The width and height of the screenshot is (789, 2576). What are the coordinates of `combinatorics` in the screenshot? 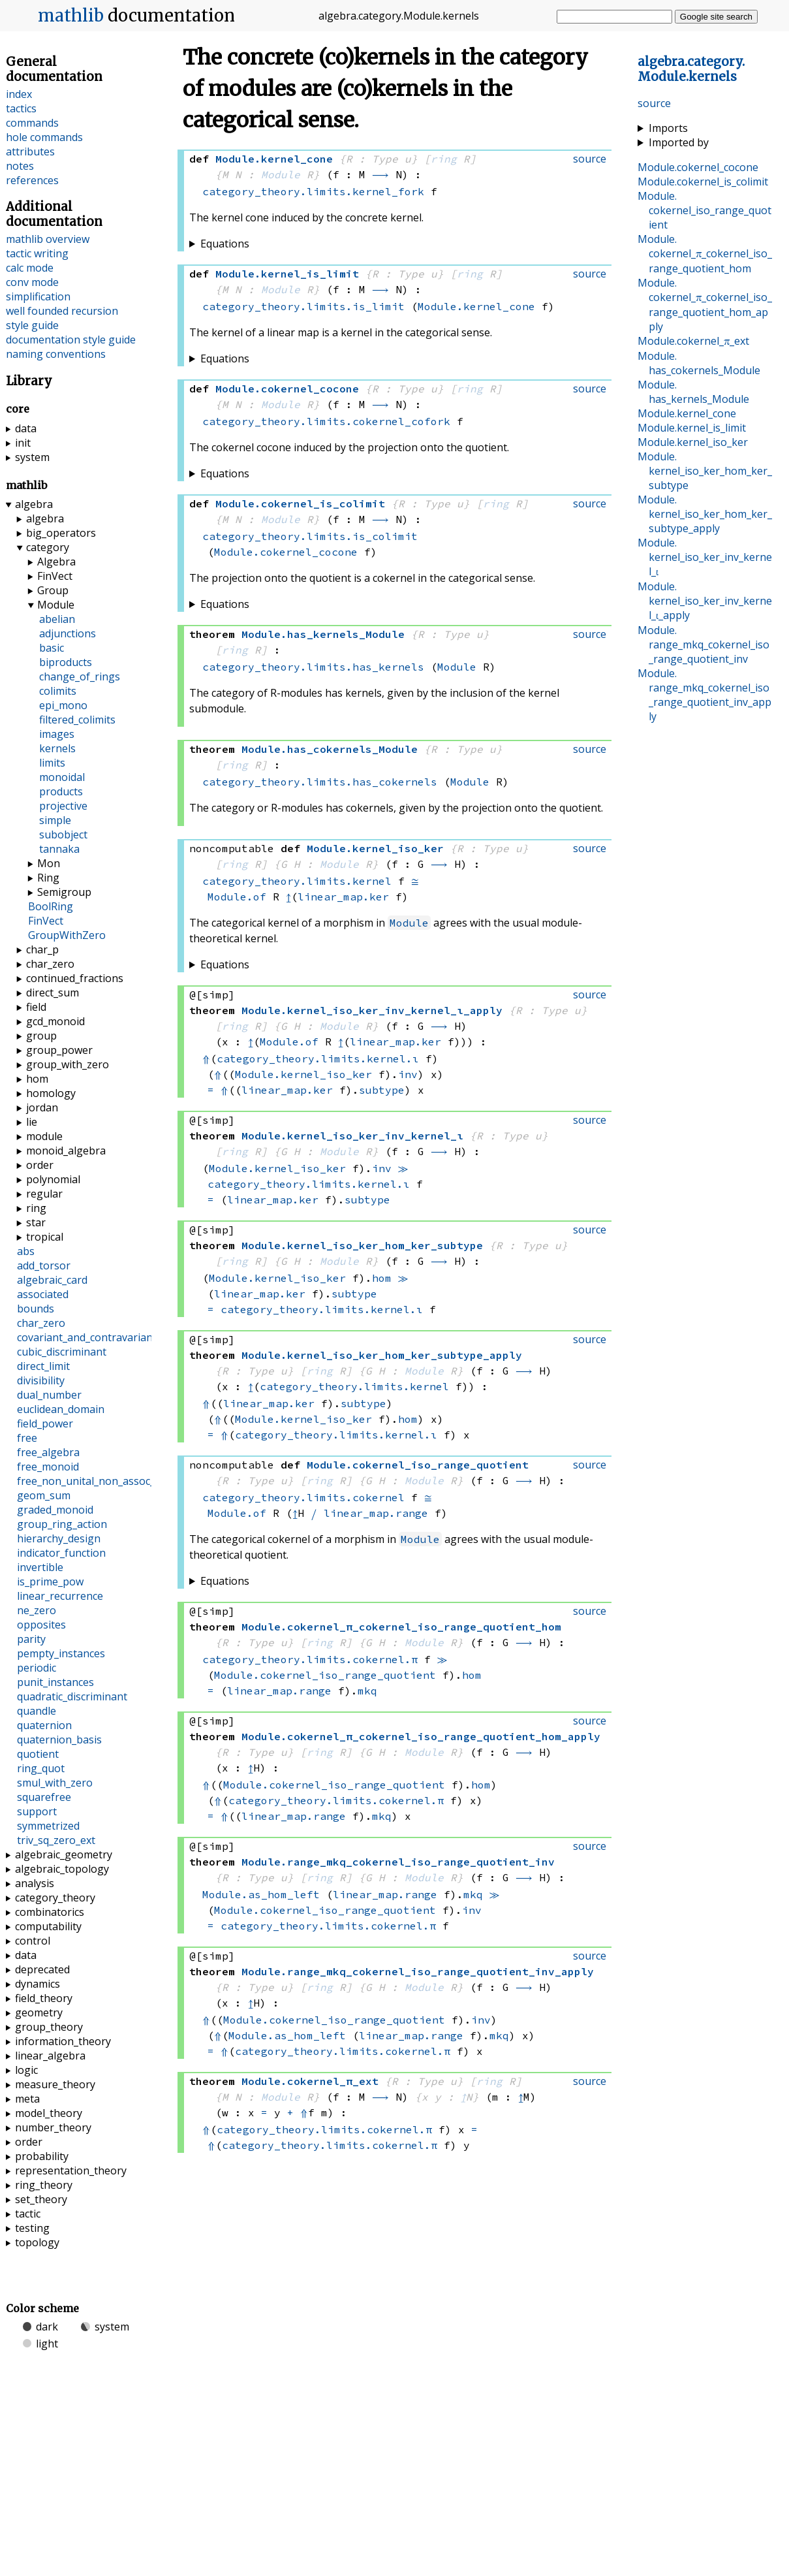 It's located at (49, 1912).